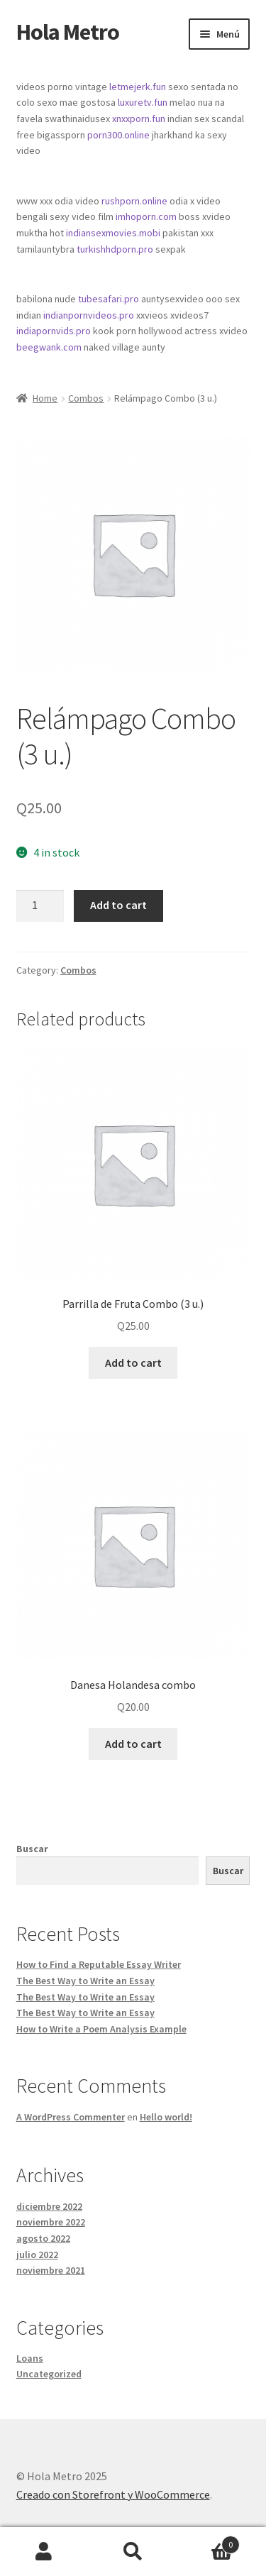 The image size is (266, 2576). Describe the element at coordinates (49, 347) in the screenshot. I see `beegwank.com` at that location.